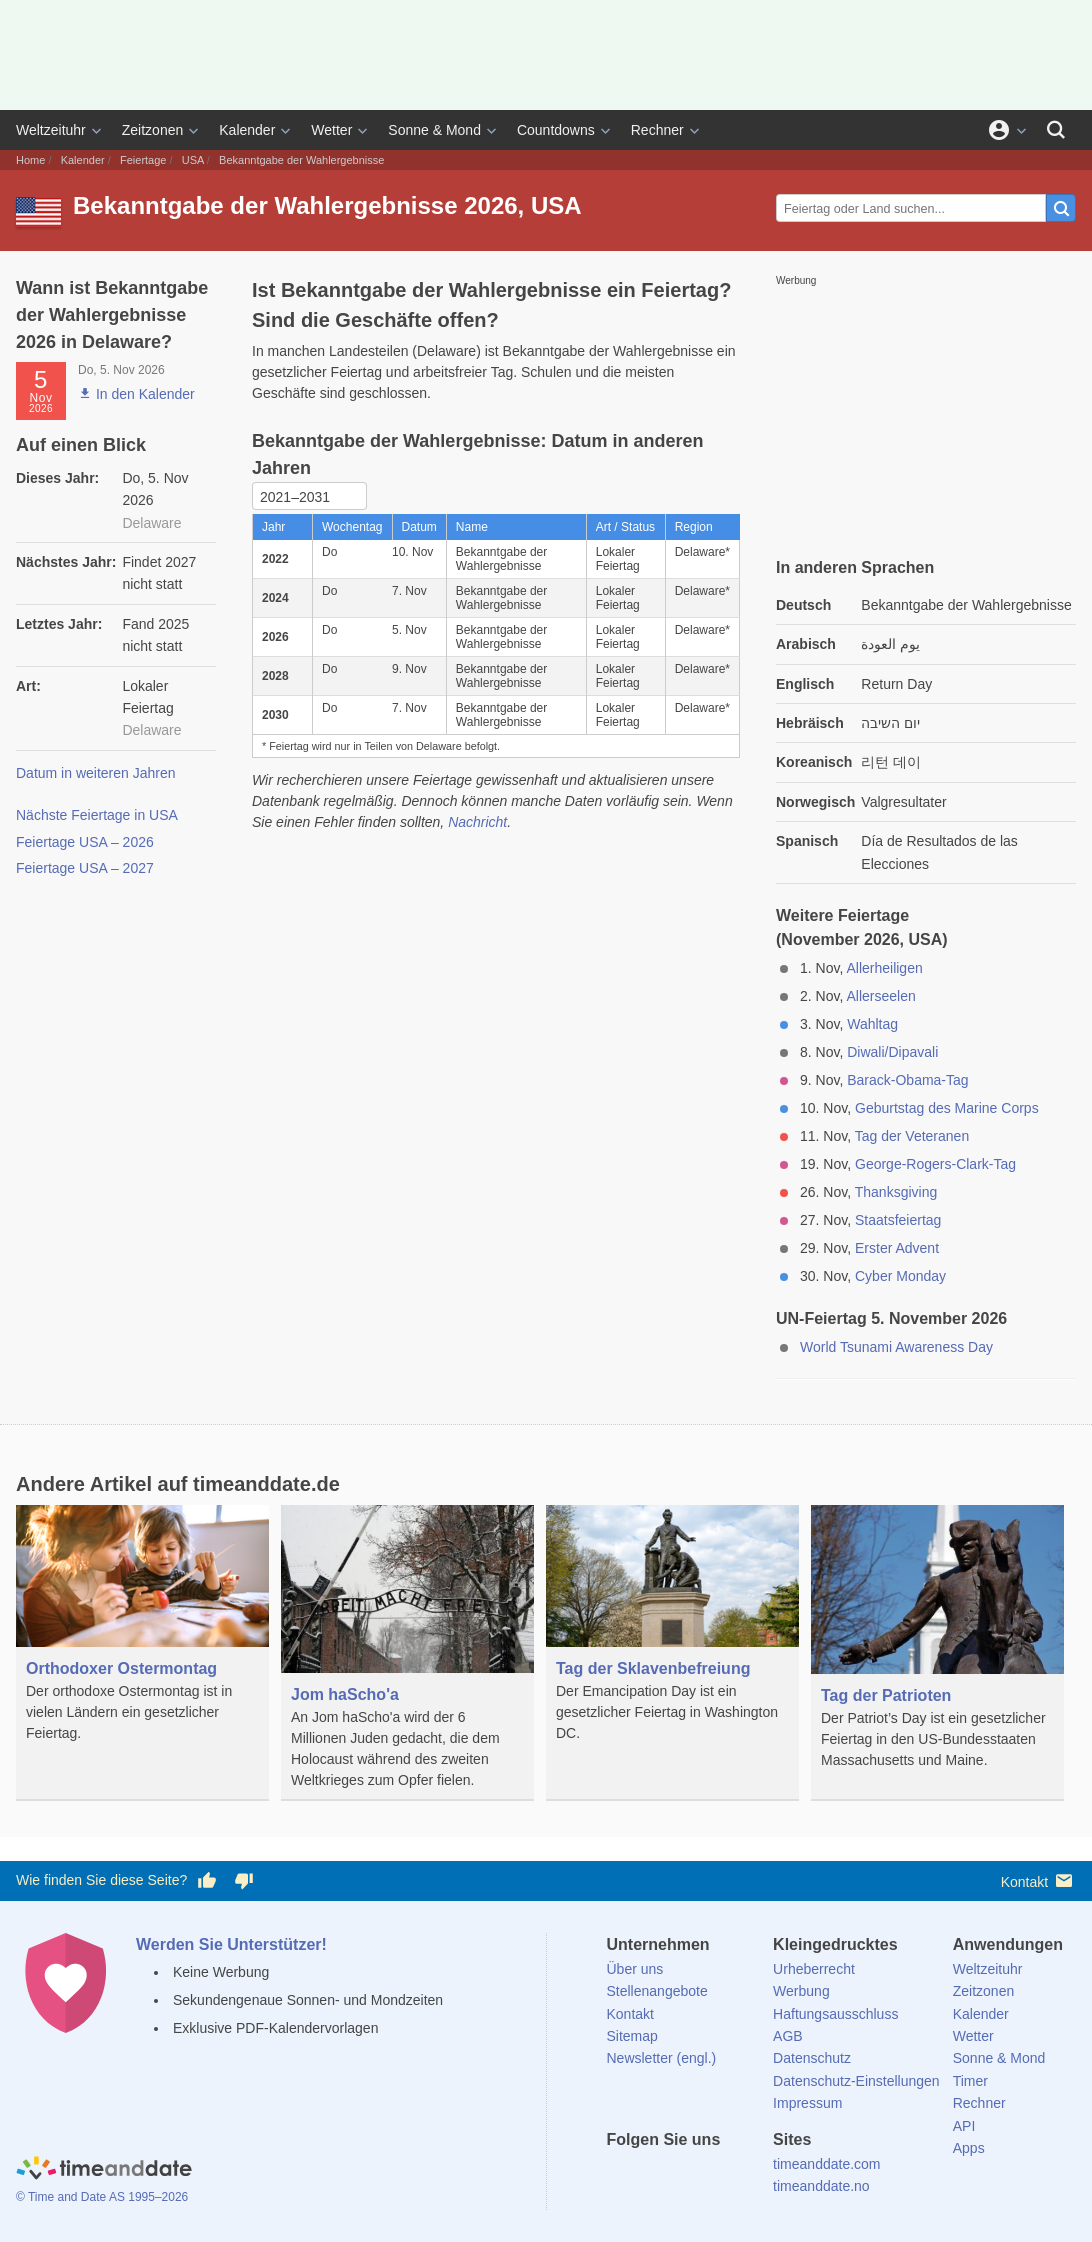  I want to click on Barack-Obama-Tag, so click(907, 1080).